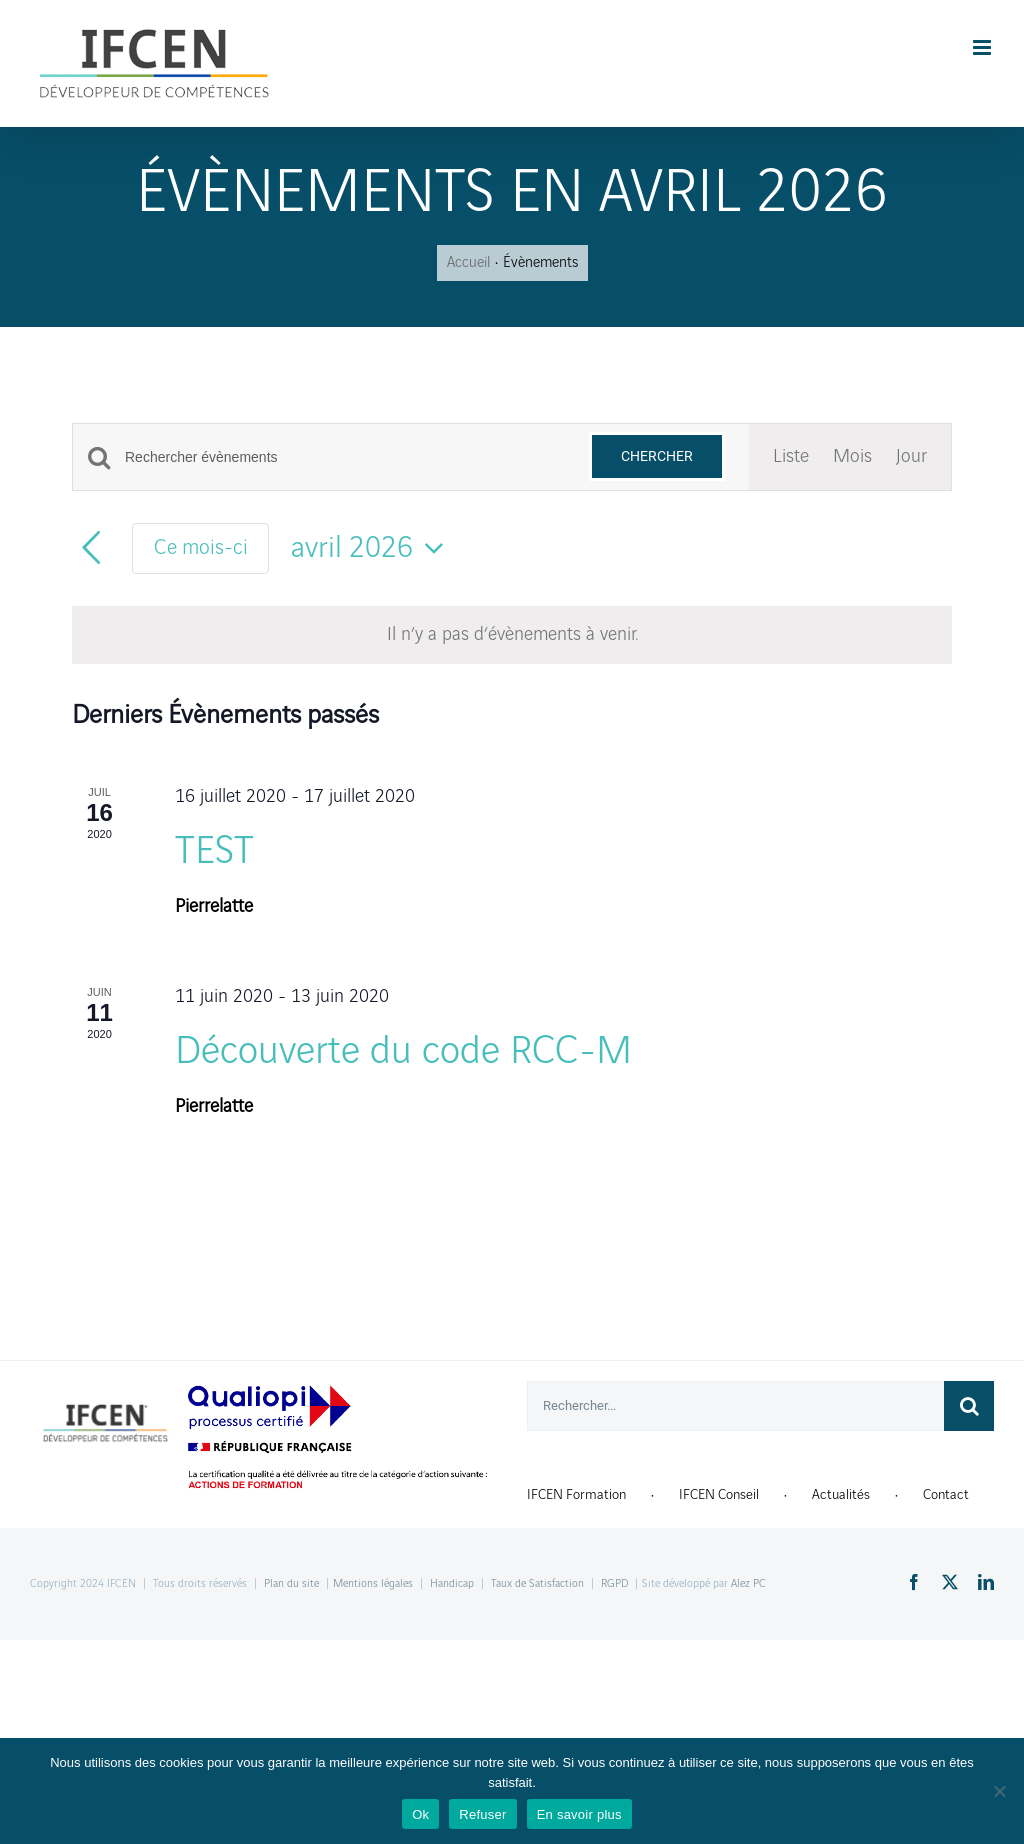 The width and height of the screenshot is (1024, 1844). I want to click on RGPD, so click(614, 1584).